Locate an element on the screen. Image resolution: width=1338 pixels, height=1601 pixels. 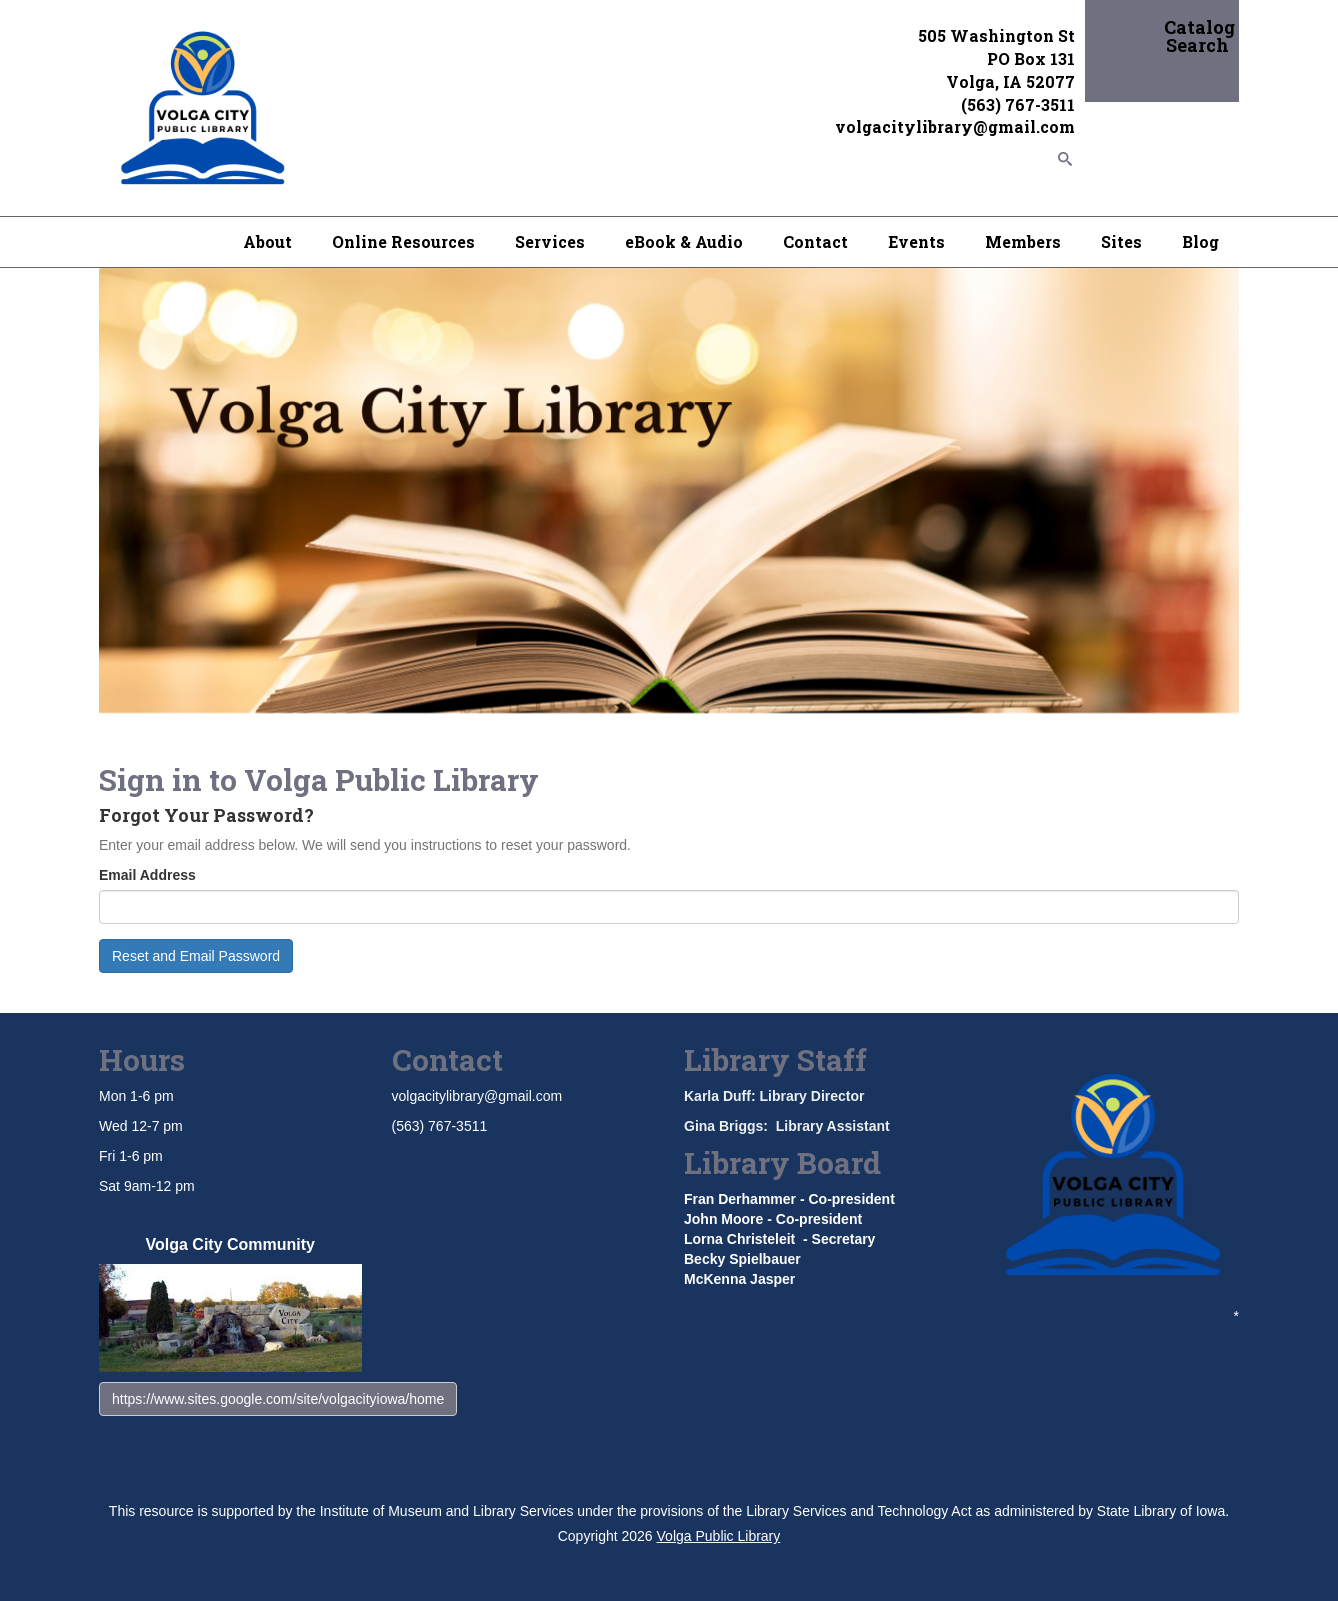
volgacitylibrary@gmail.com is located at coordinates (477, 1096).